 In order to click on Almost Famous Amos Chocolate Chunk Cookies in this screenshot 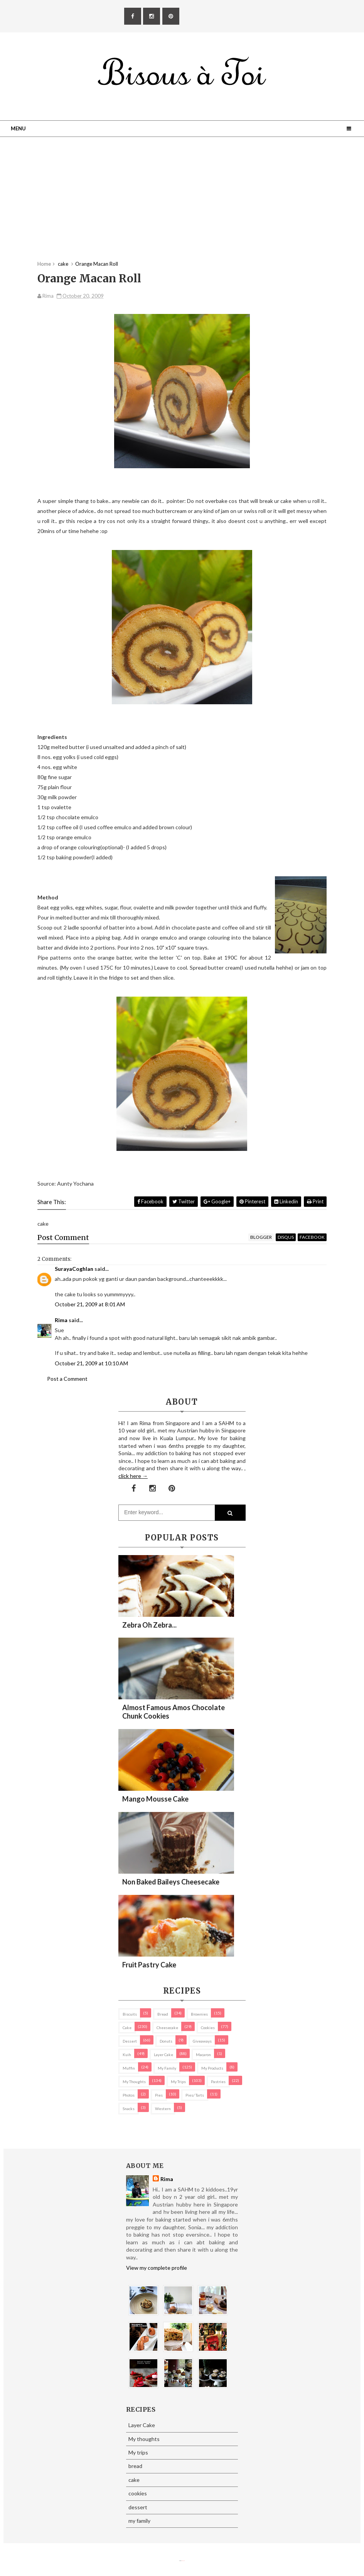, I will do `click(173, 1711)`.